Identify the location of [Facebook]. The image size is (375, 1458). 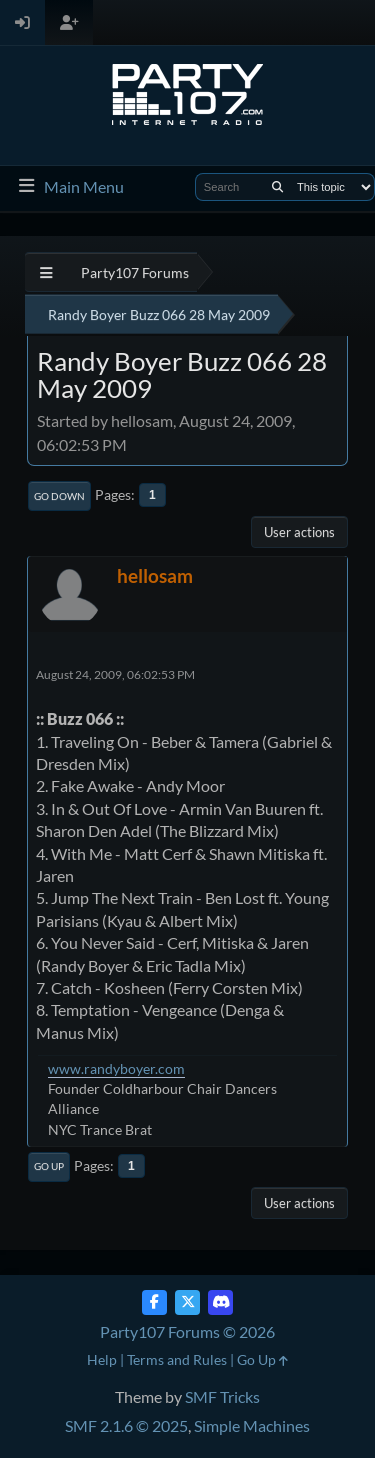
(154, 1302).